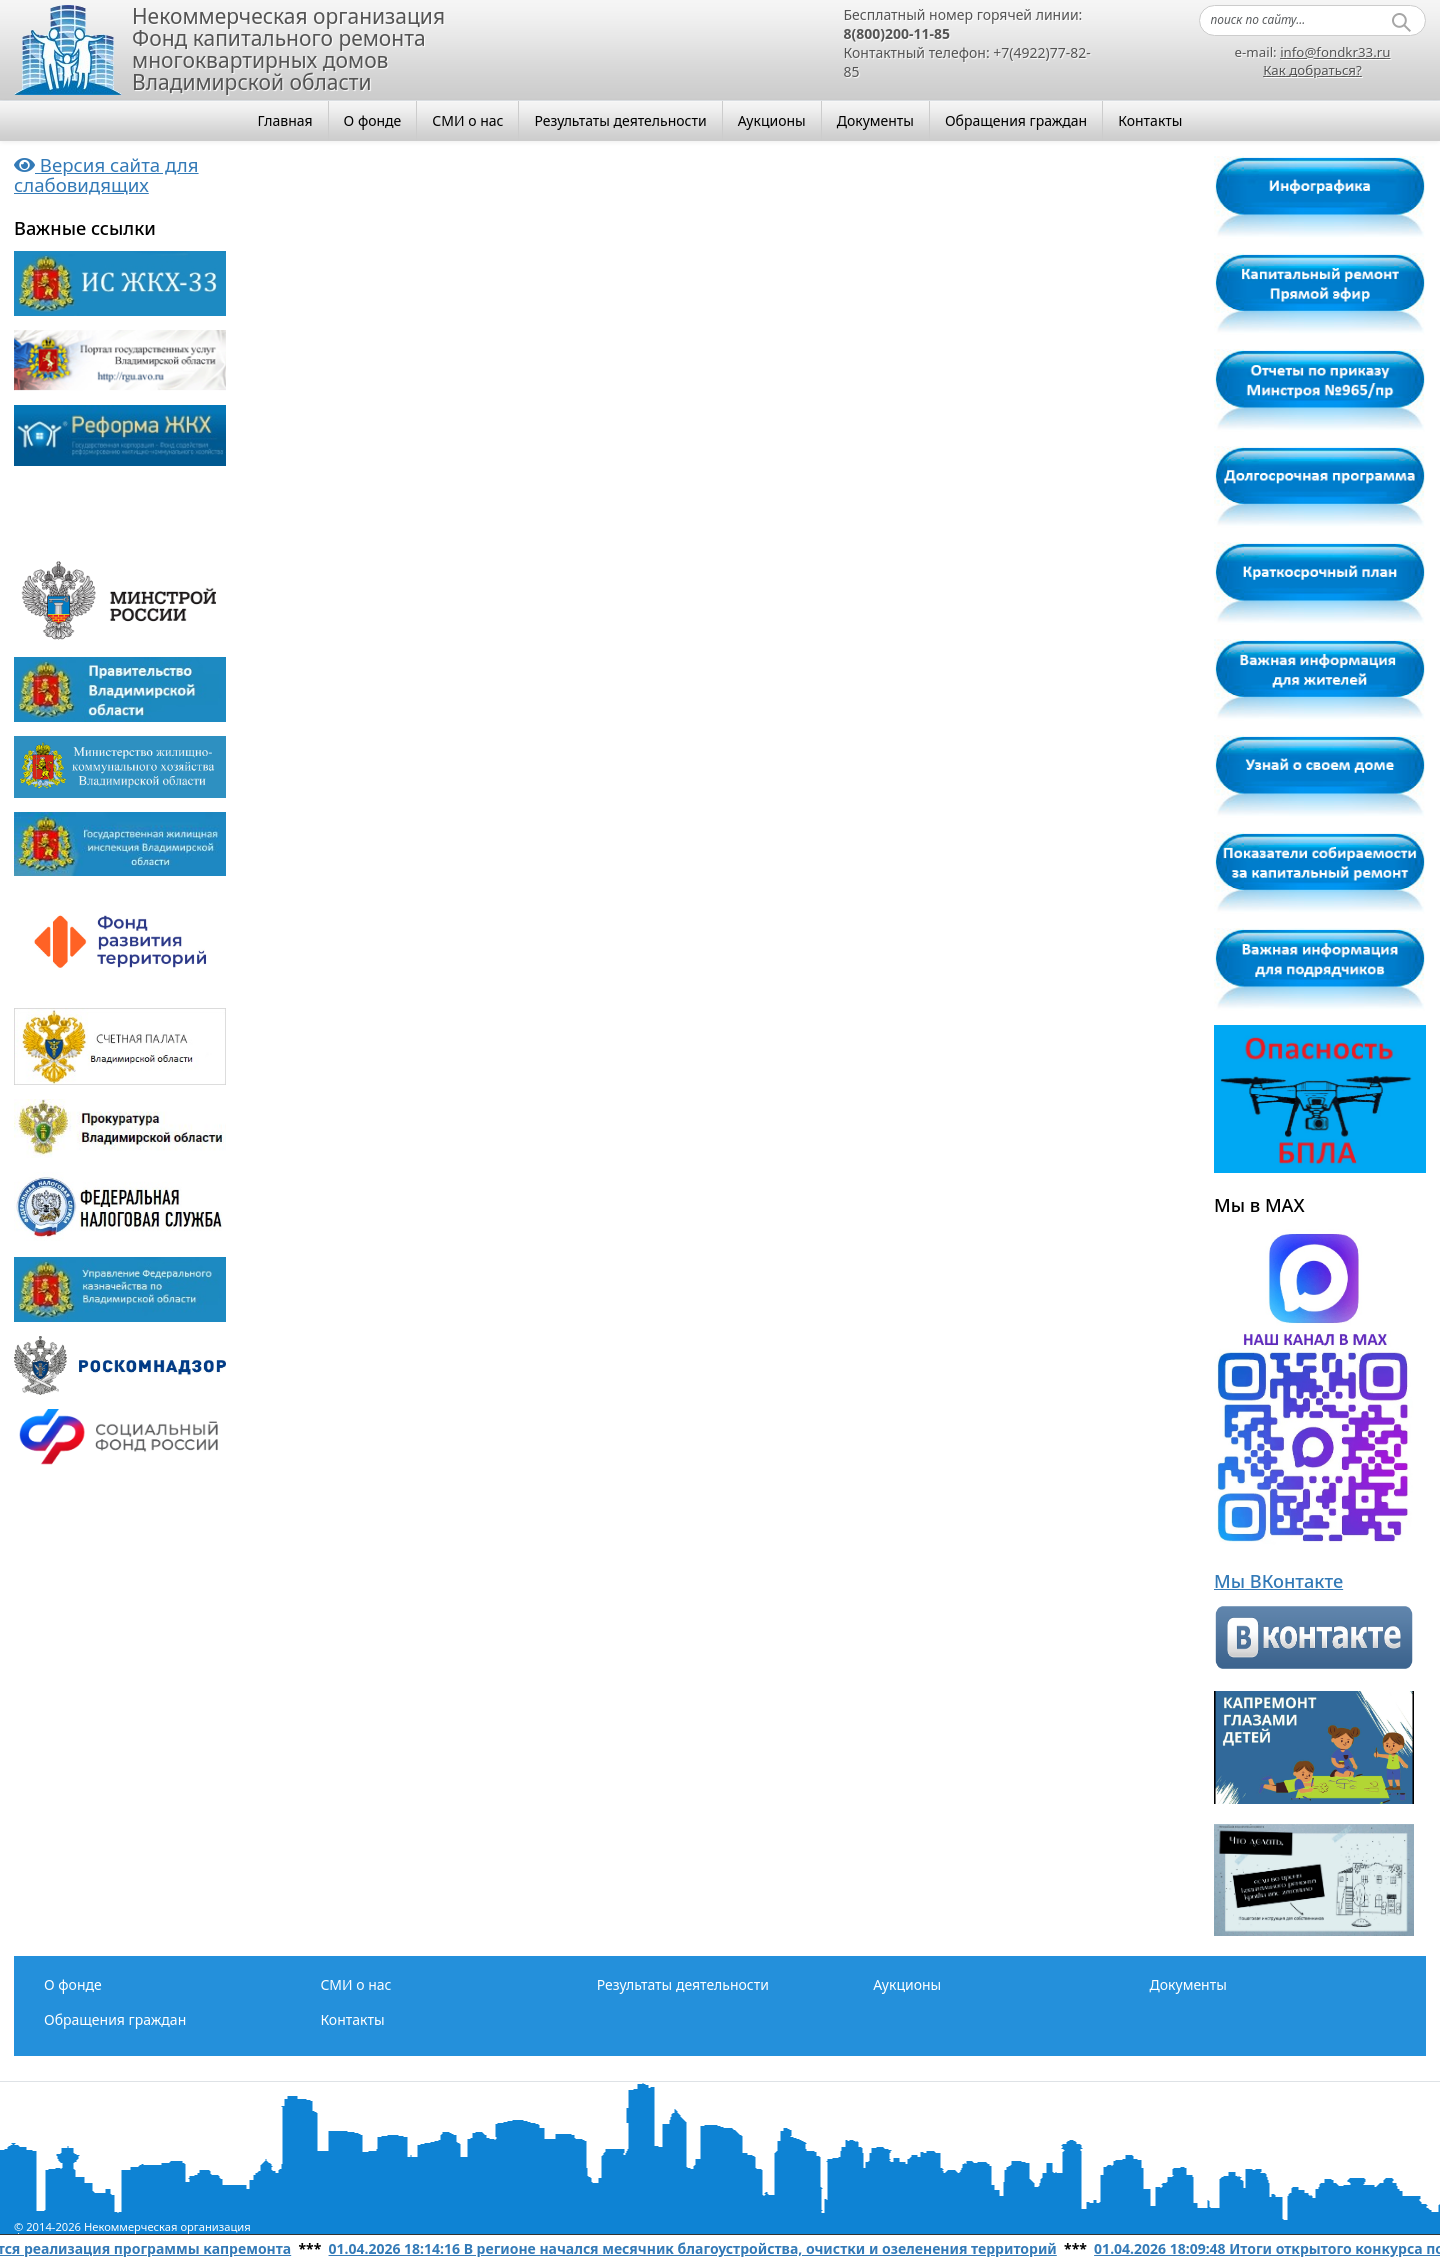 The height and width of the screenshot is (2263, 1440). I want to click on Как добраться?, so click(1312, 70).